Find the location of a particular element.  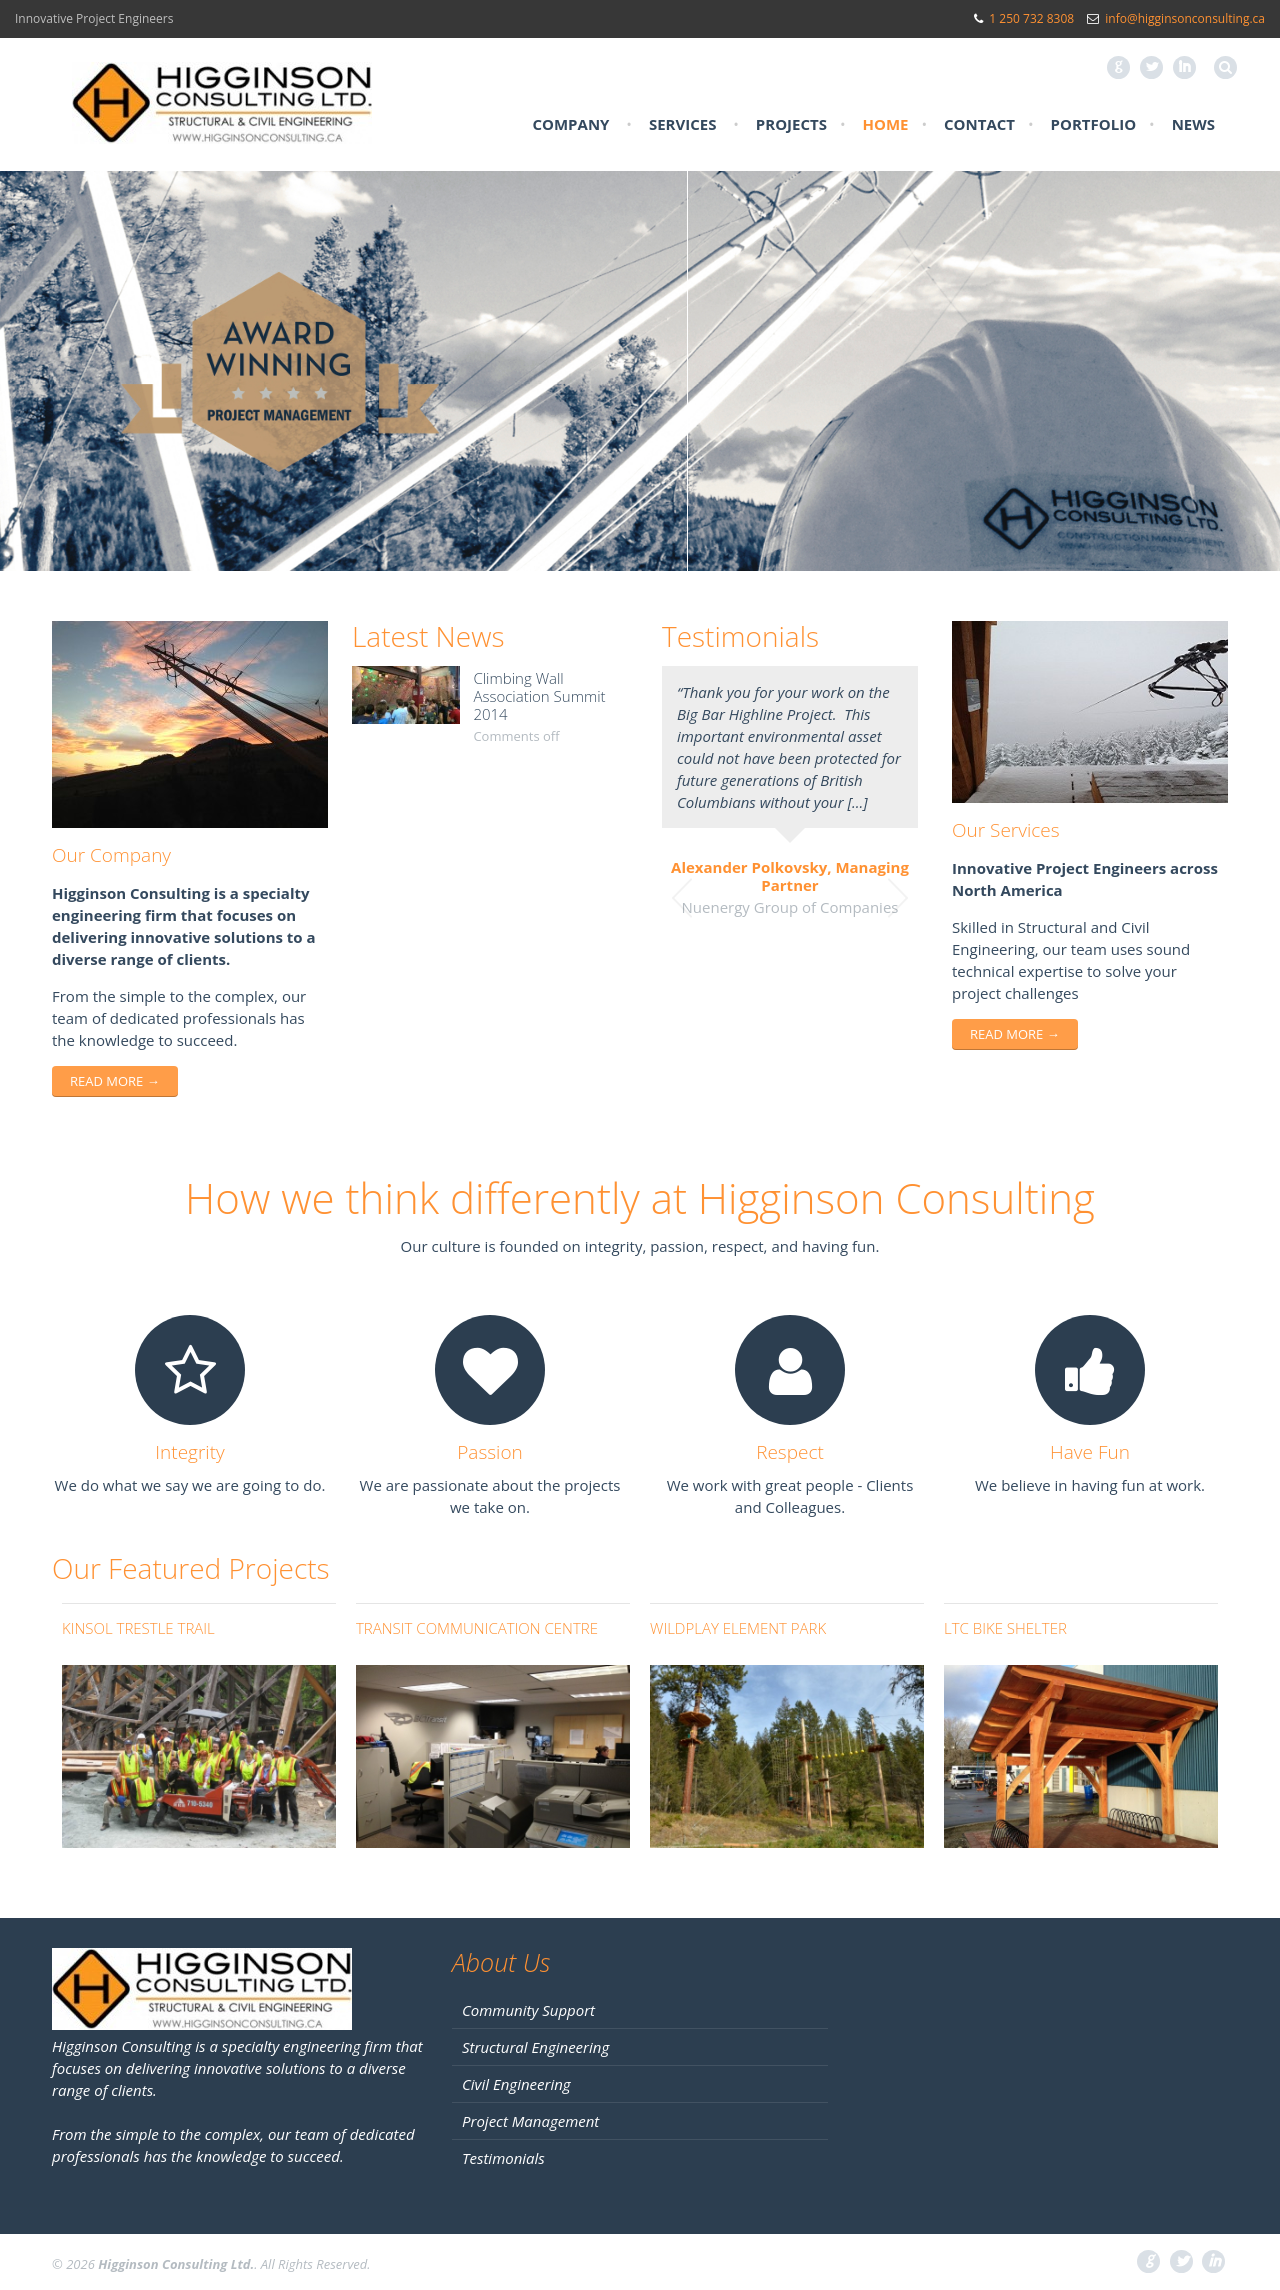

Home is located at coordinates (886, 124).